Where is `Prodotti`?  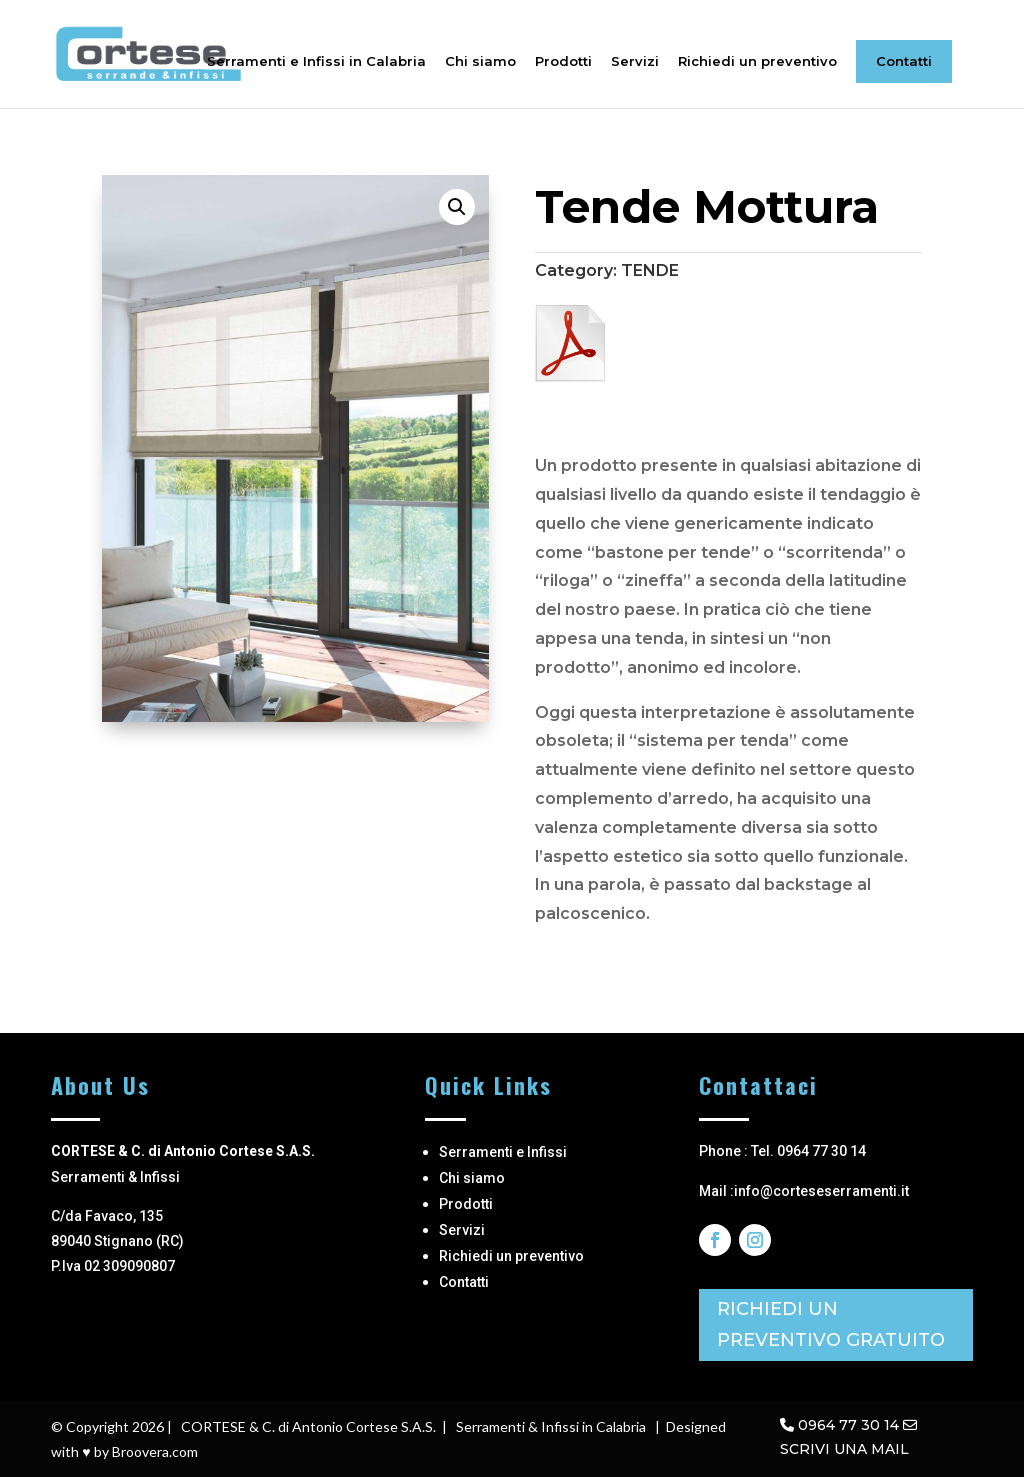 Prodotti is located at coordinates (563, 62).